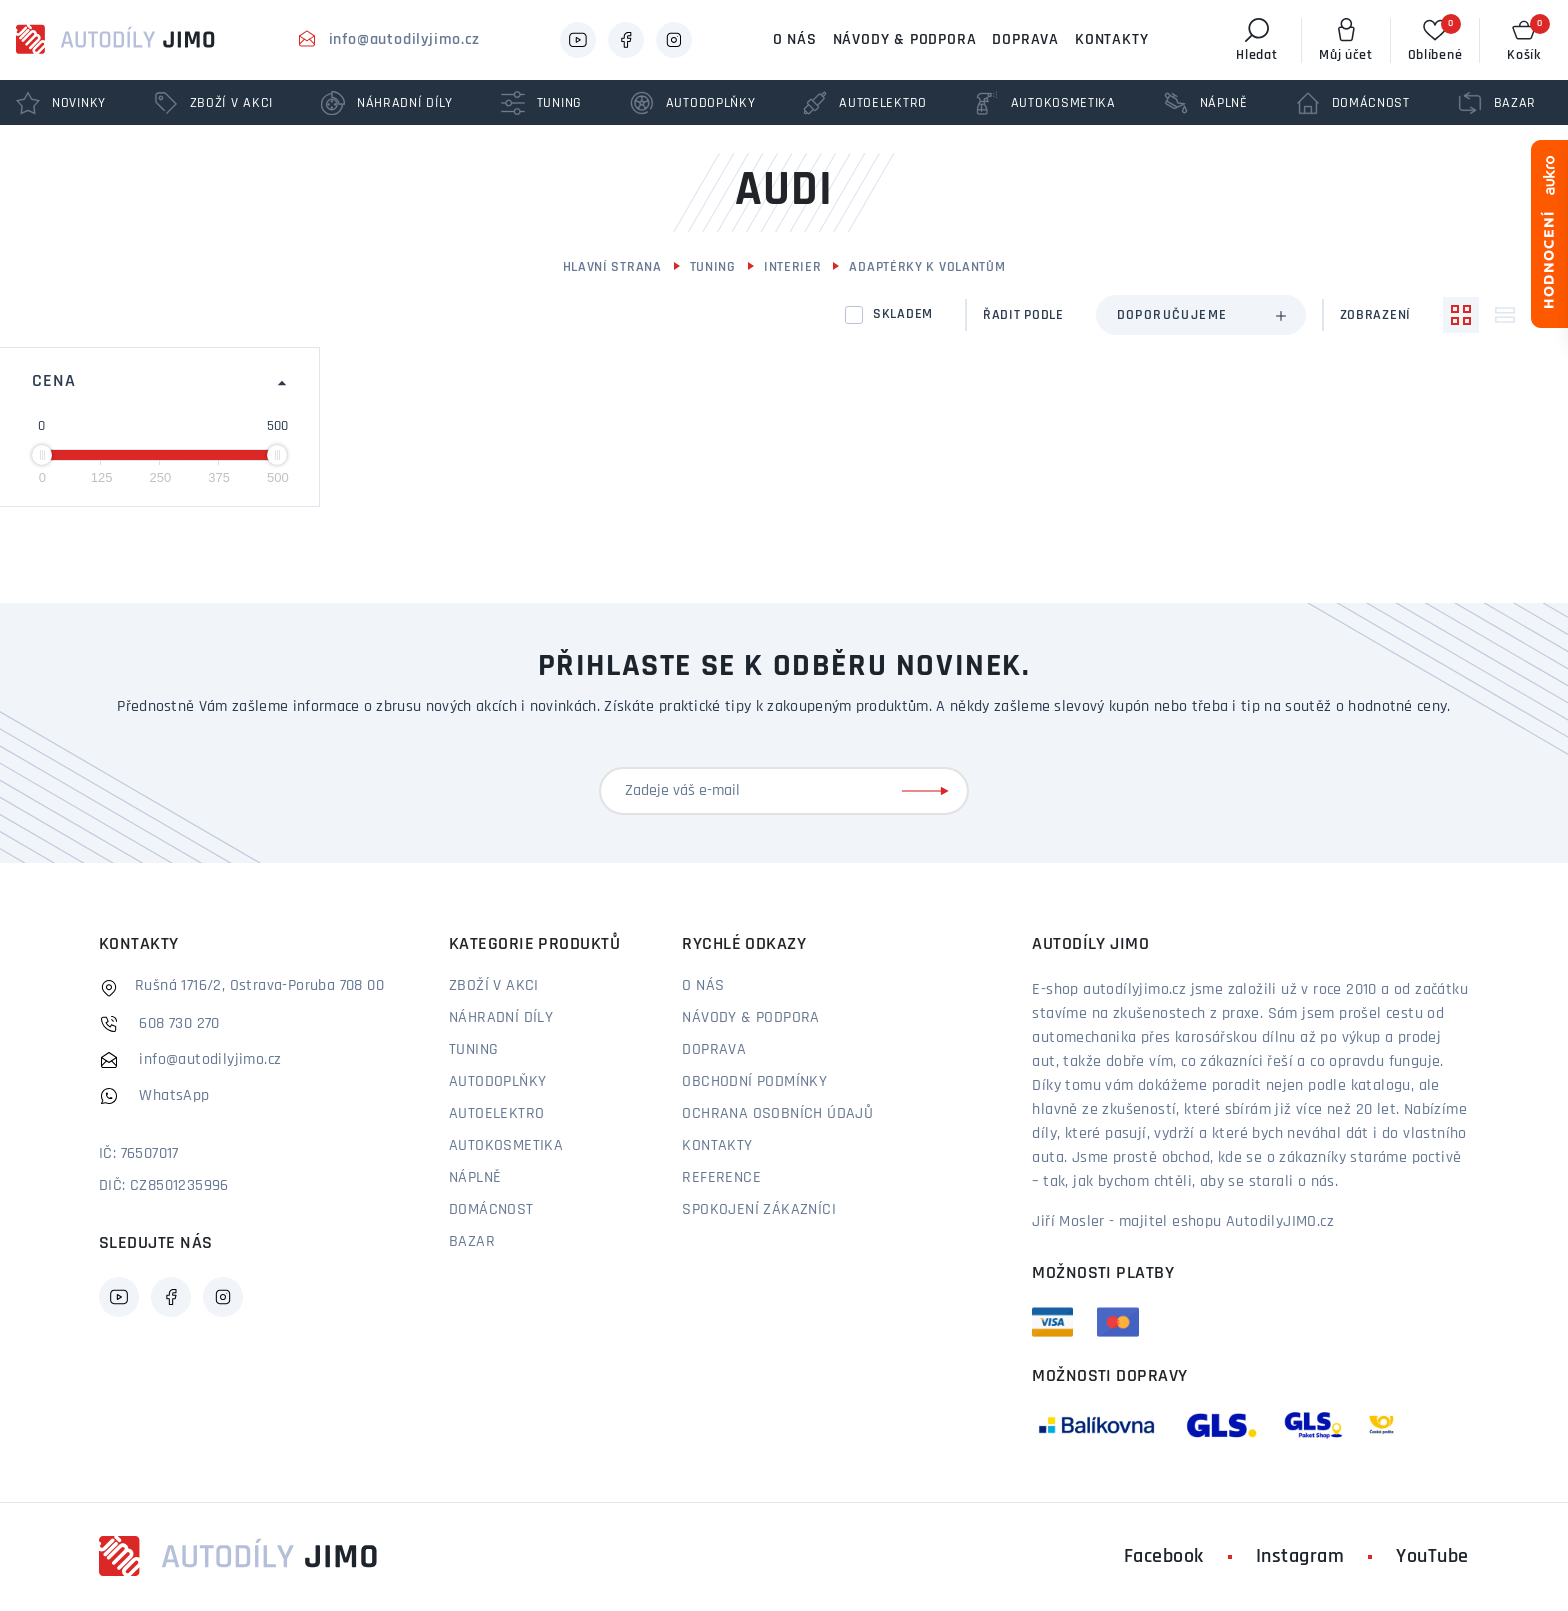  What do you see at coordinates (1172, 315) in the screenshot?
I see `Doporučujeme [textbox]` at bounding box center [1172, 315].